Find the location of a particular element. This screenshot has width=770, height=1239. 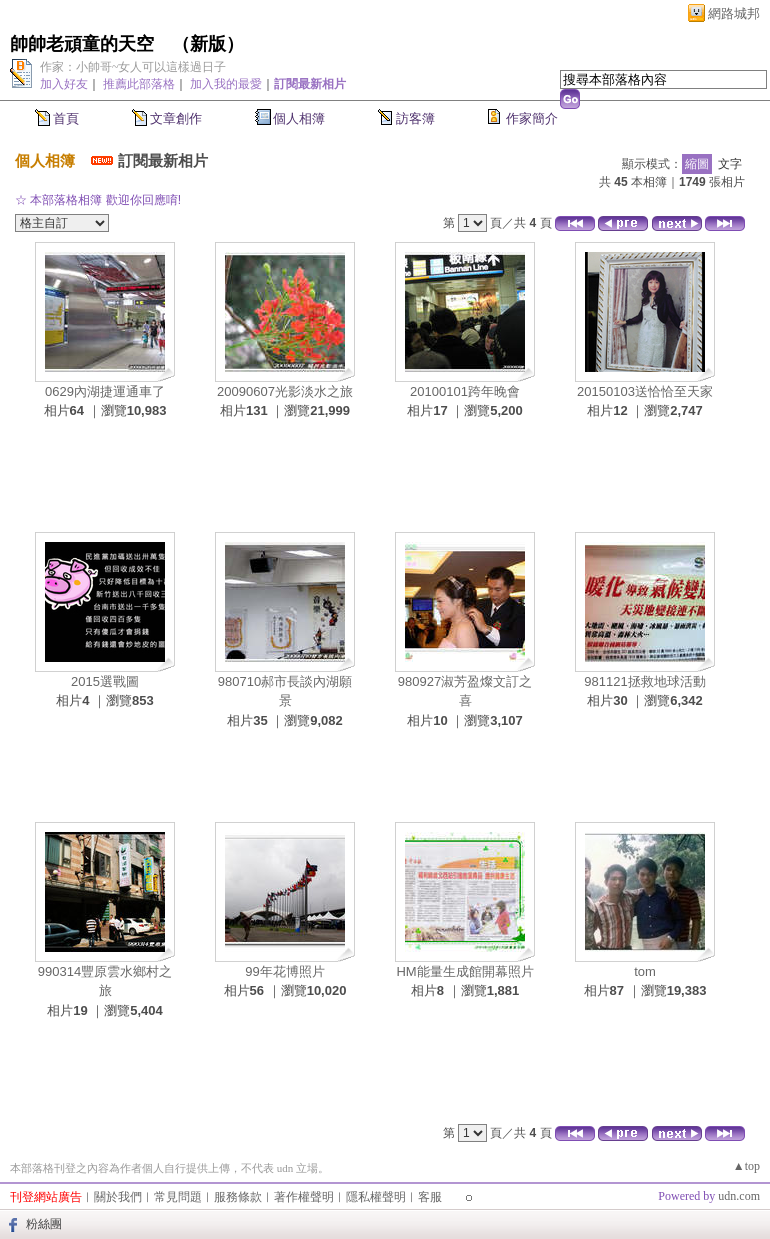

訪客簿 is located at coordinates (415, 118).